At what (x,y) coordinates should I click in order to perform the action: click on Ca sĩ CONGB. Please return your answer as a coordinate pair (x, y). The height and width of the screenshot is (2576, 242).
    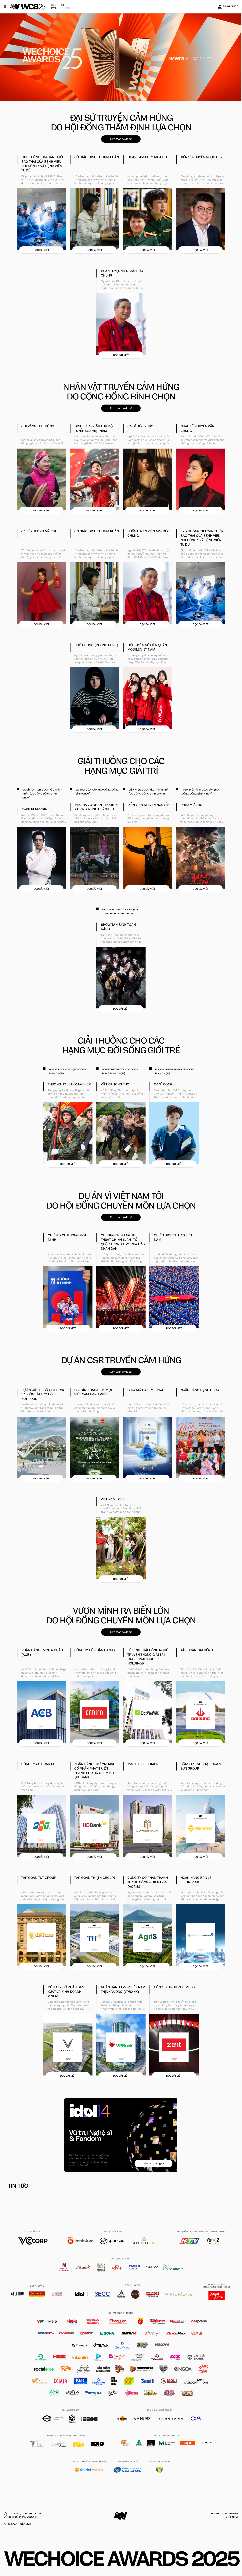
    Looking at the image, I should click on (164, 1084).